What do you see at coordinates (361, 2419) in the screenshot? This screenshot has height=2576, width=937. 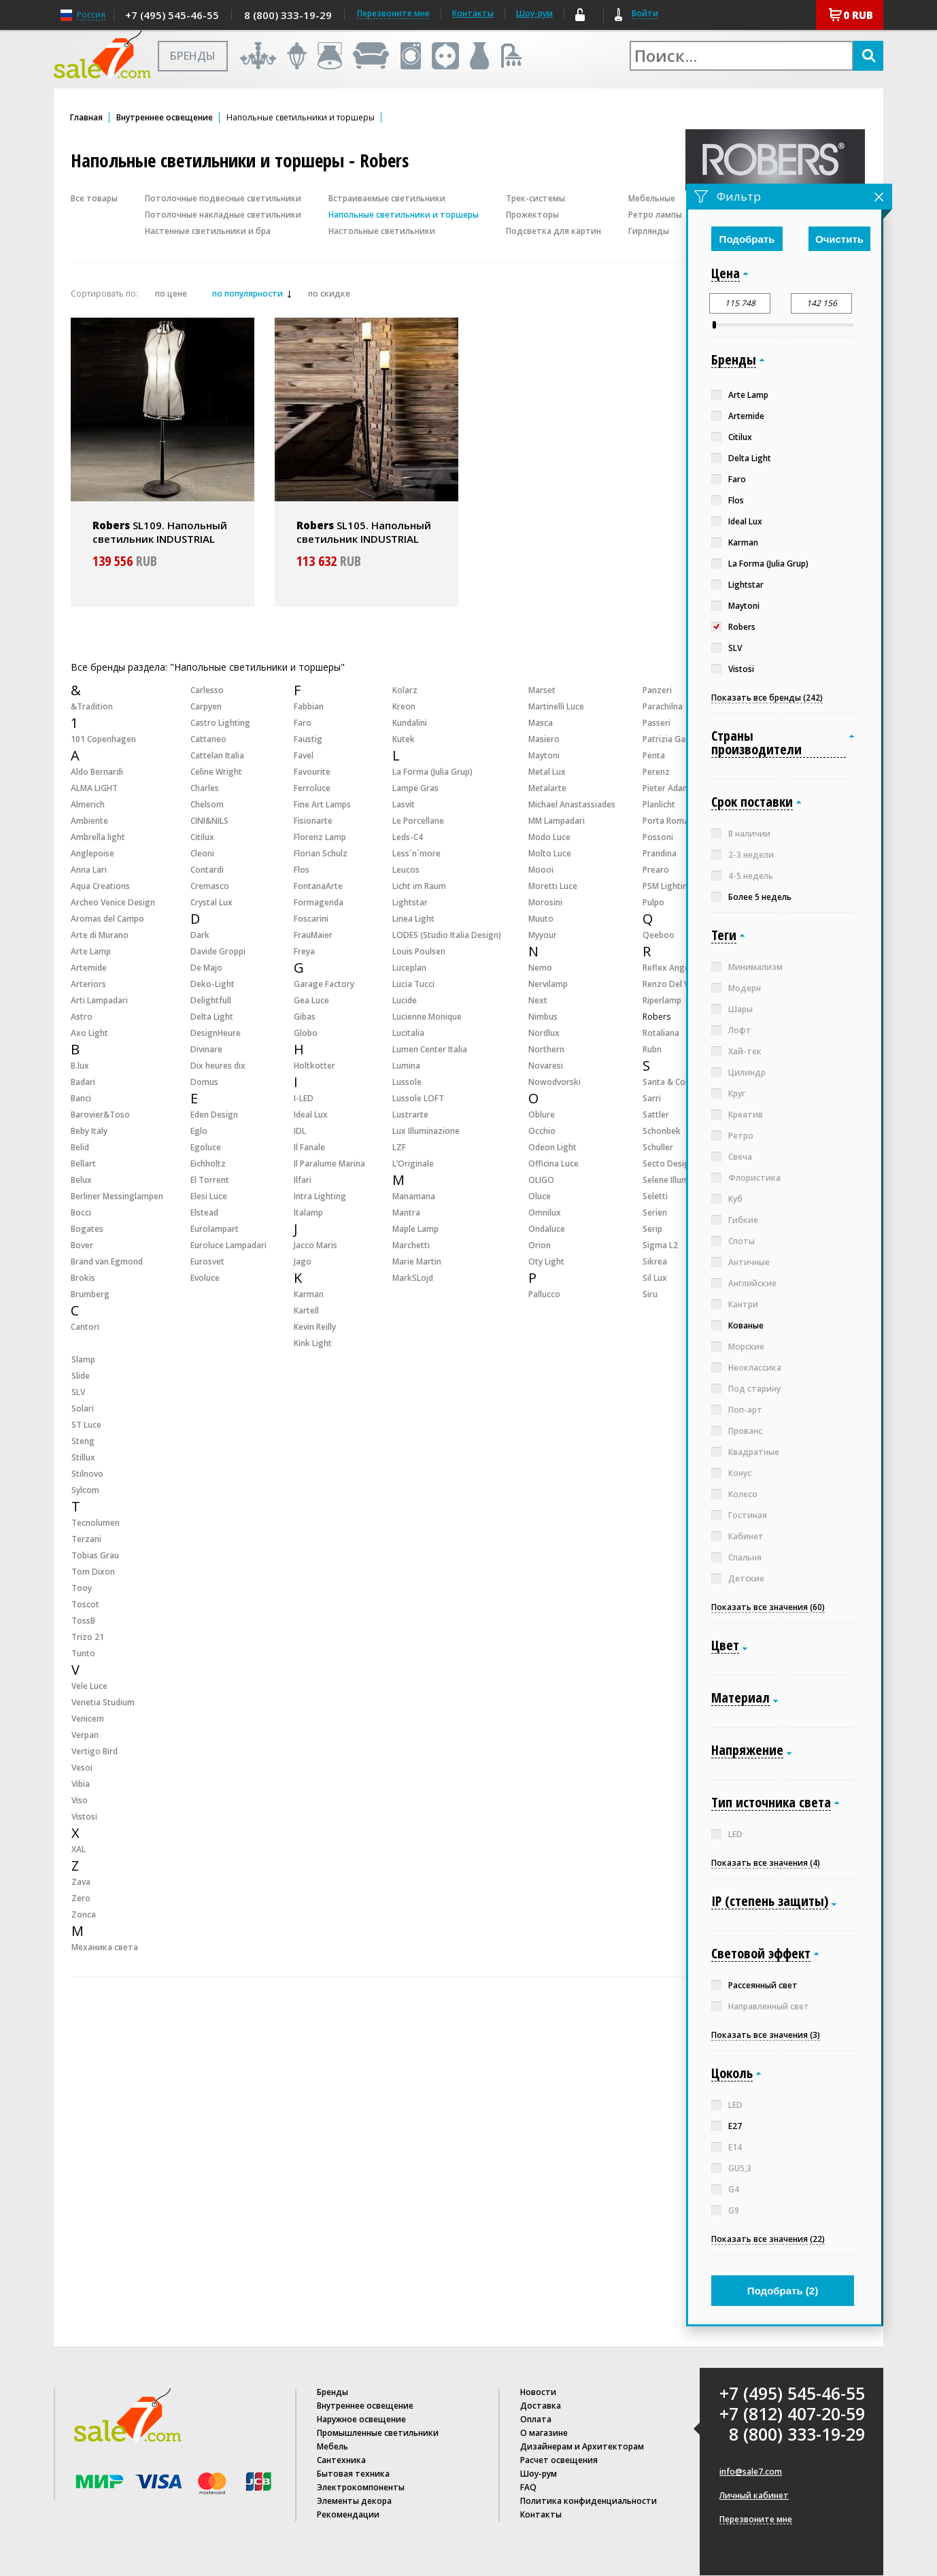 I see `Наружное освещение` at bounding box center [361, 2419].